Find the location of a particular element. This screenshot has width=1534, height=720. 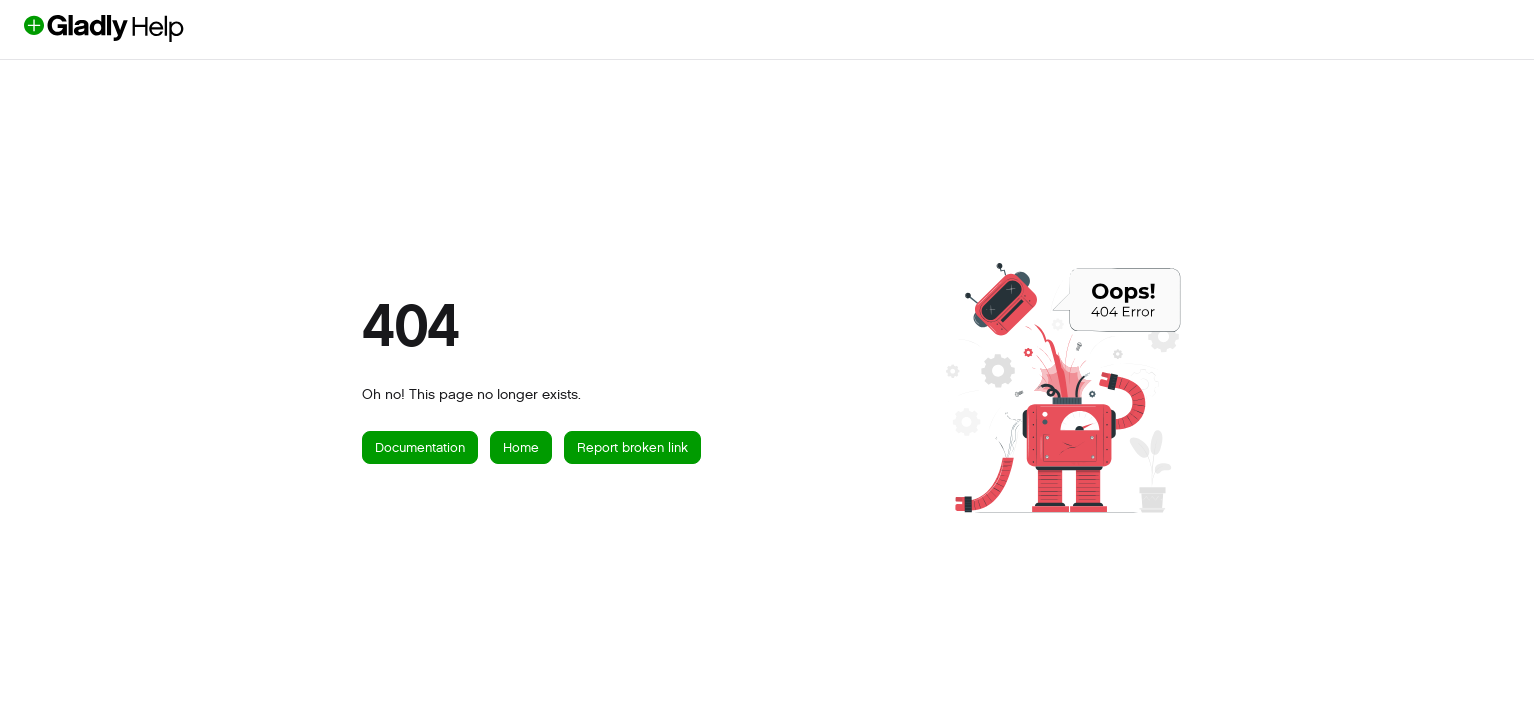

Documentation is located at coordinates (420, 447).